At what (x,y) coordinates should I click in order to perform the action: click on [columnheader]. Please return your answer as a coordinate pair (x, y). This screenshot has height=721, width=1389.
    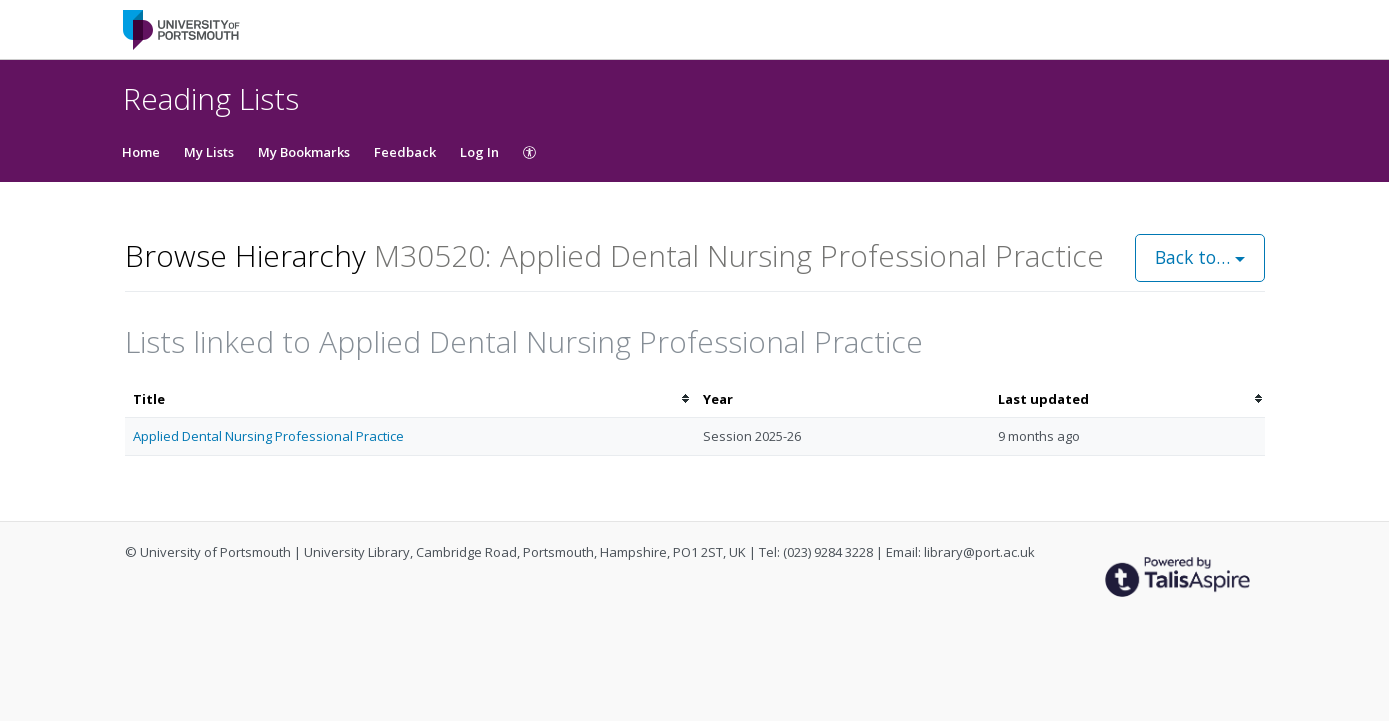
    Looking at the image, I should click on (410, 399).